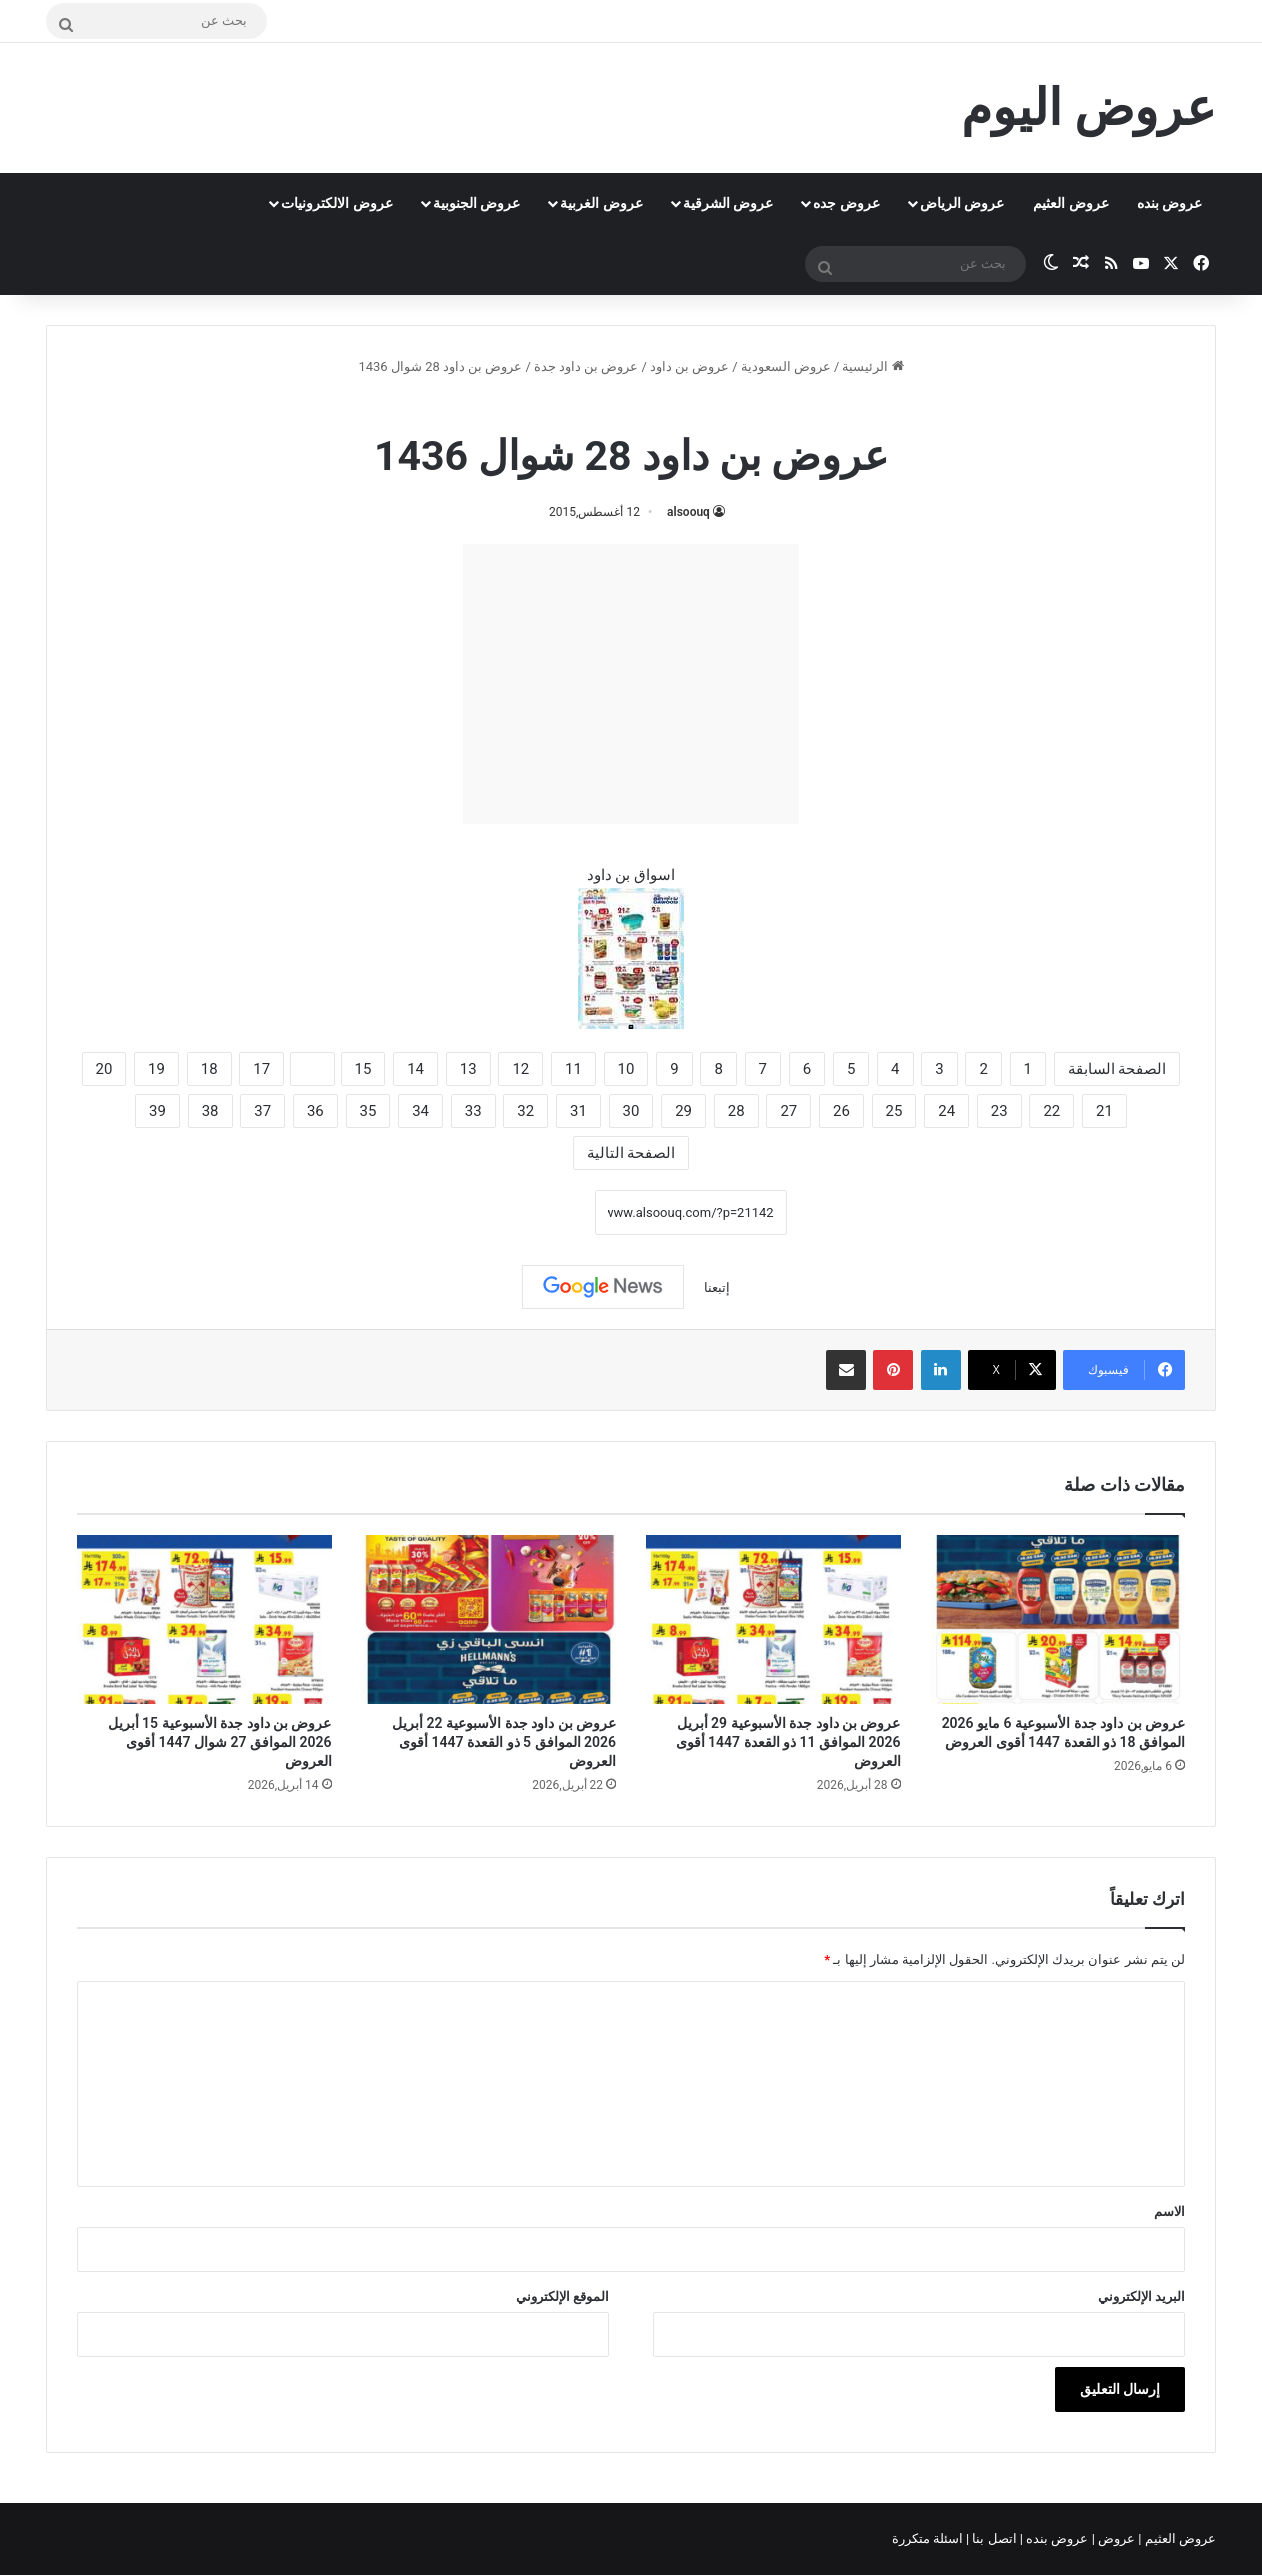 Image resolution: width=1262 pixels, height=2575 pixels. What do you see at coordinates (728, 203) in the screenshot?
I see `عروض الشرقية` at bounding box center [728, 203].